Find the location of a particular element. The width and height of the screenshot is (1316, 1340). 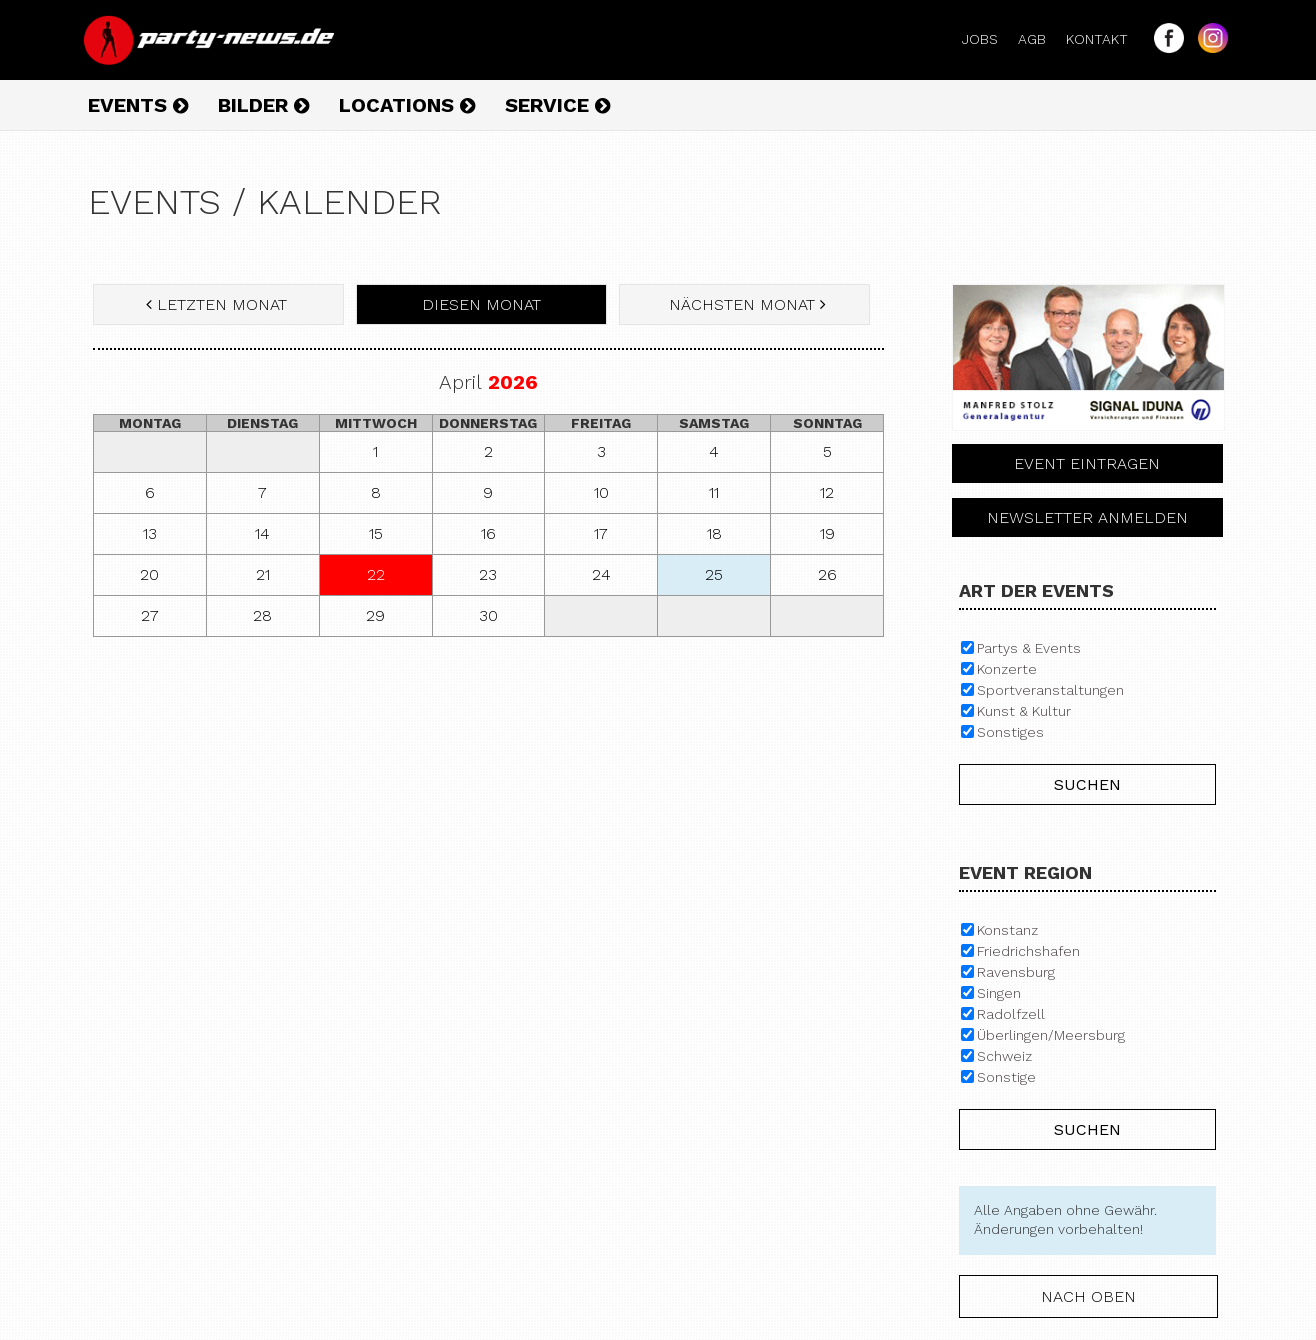

16 is located at coordinates (488, 533).